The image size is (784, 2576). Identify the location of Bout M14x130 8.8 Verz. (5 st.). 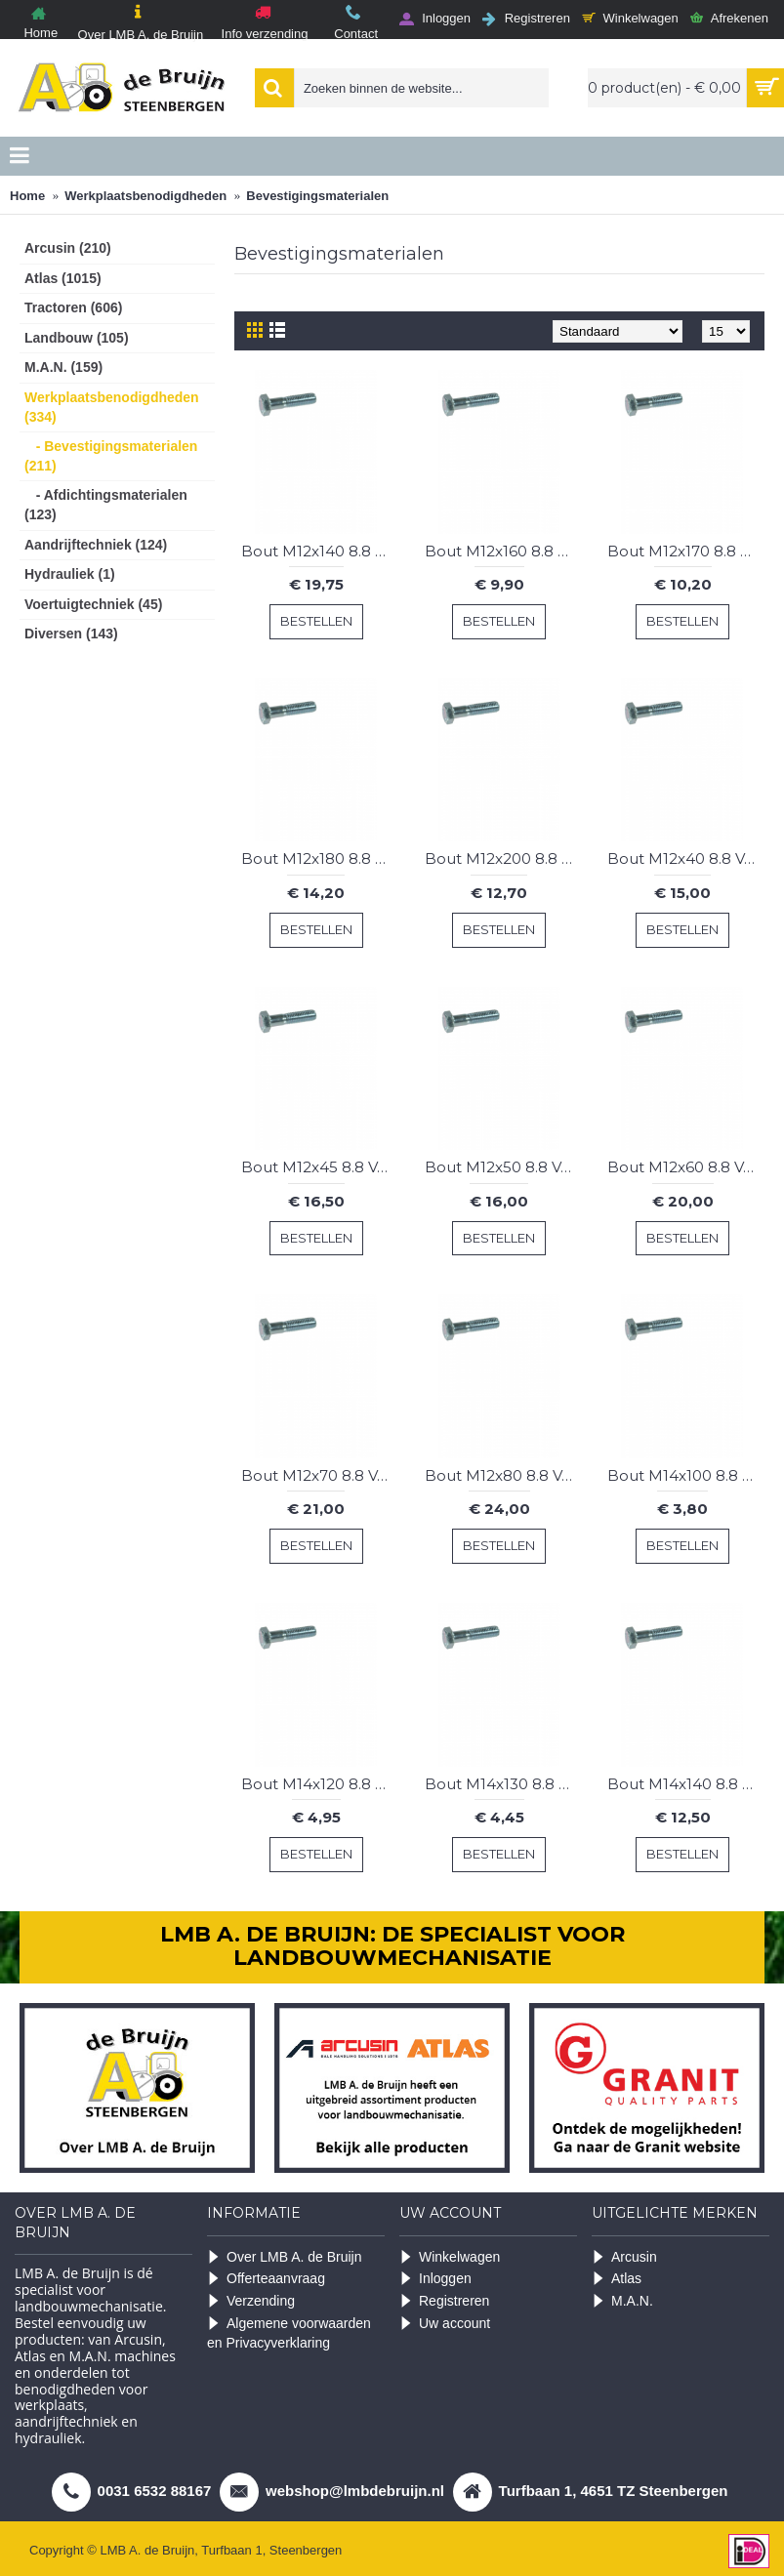
(503, 1784).